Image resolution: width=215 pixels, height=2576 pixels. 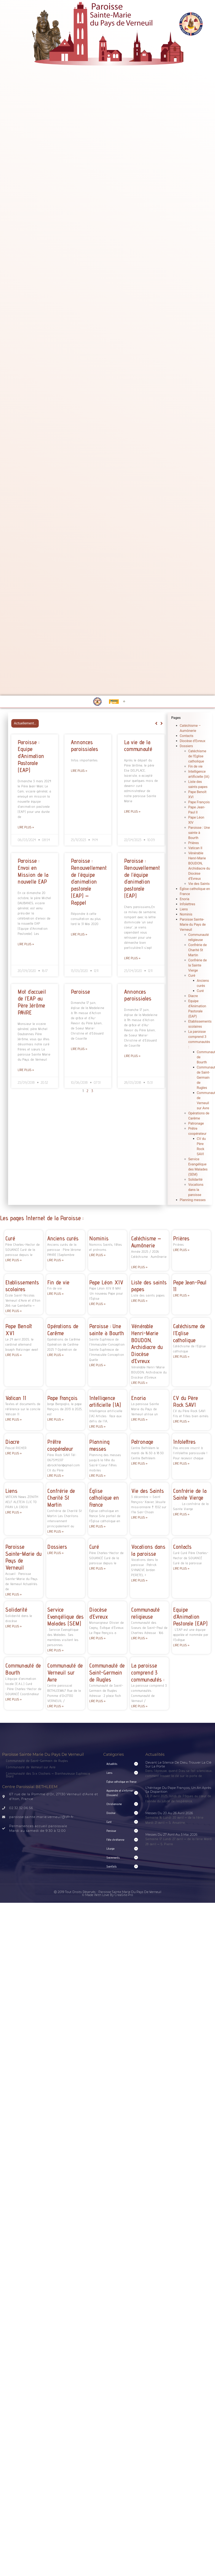 What do you see at coordinates (97, 1255) in the screenshot?
I see `Lire plus » [Read more about Nominis]` at bounding box center [97, 1255].